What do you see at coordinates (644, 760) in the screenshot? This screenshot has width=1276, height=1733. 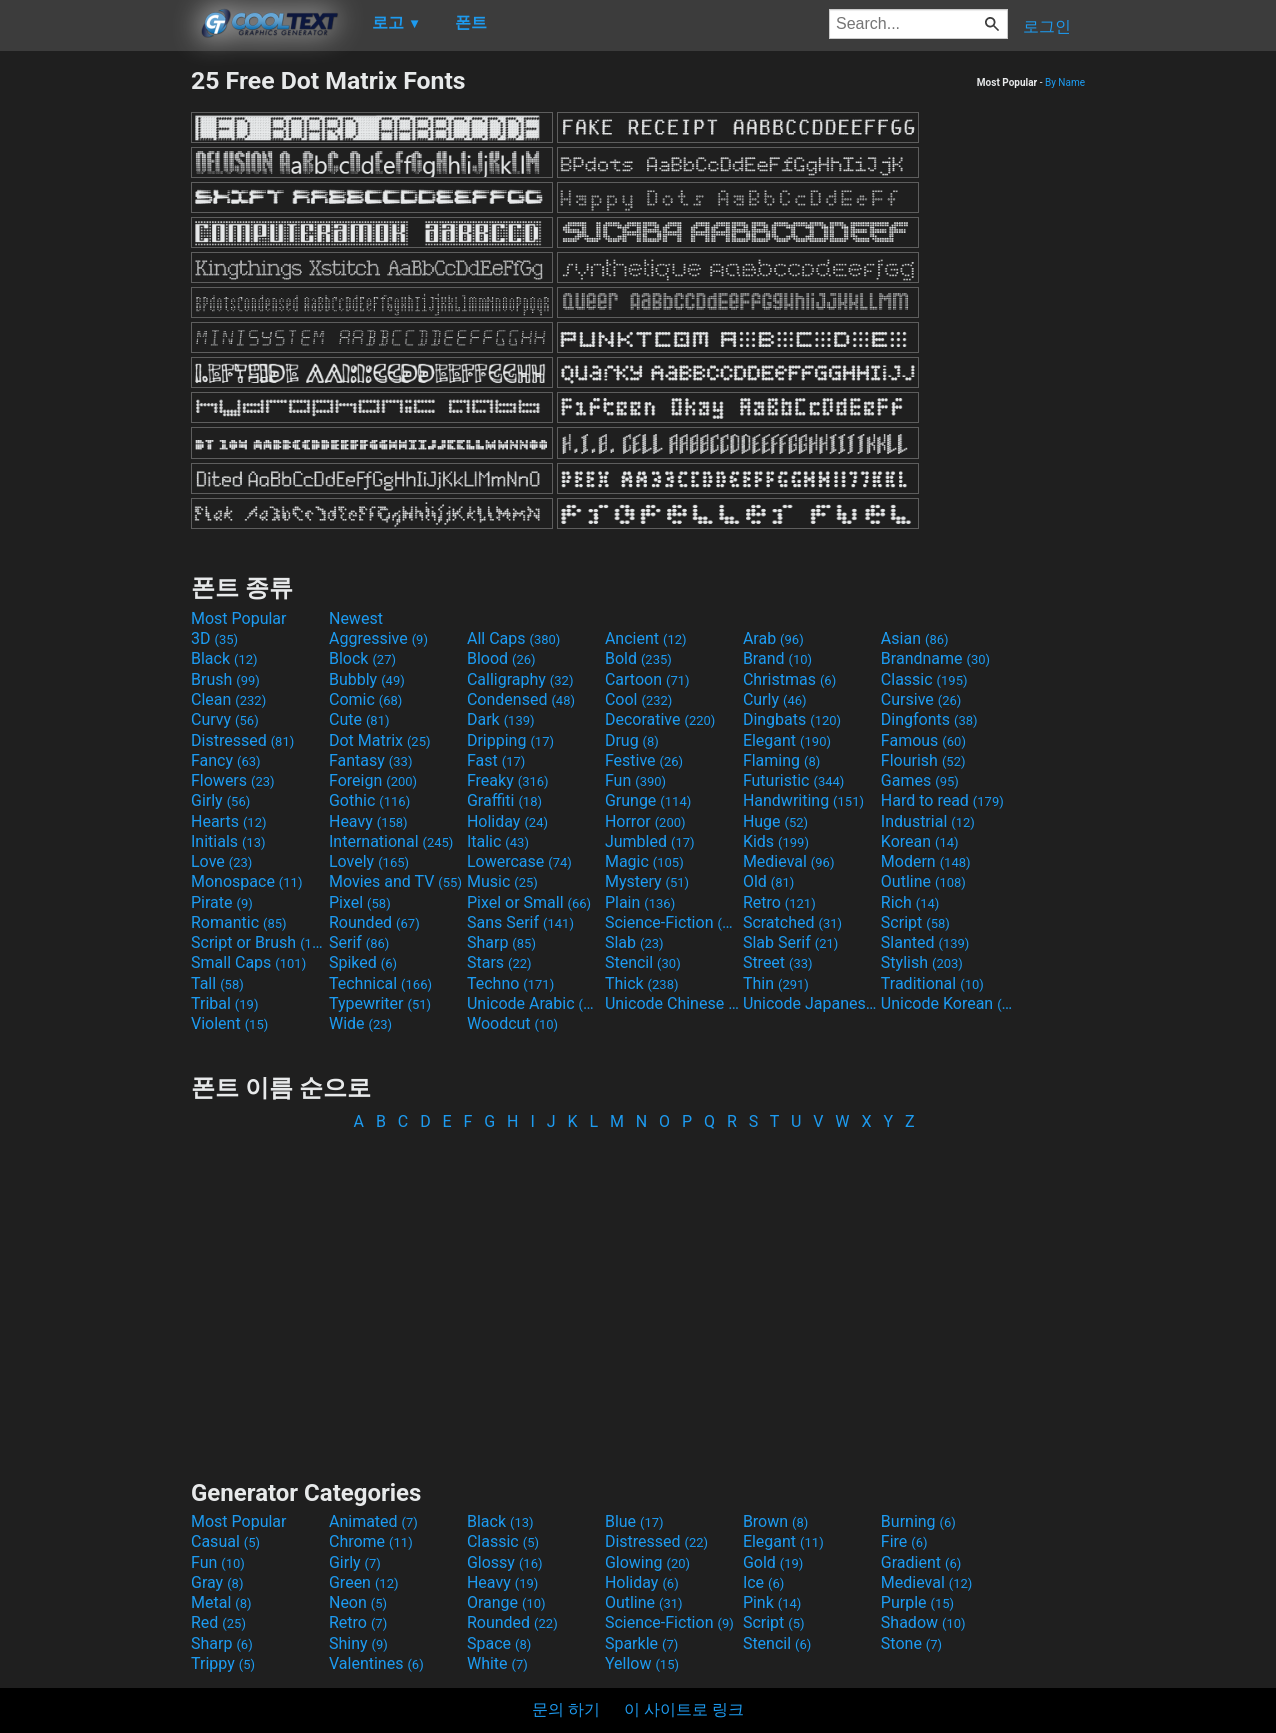 I see `Festive` at bounding box center [644, 760].